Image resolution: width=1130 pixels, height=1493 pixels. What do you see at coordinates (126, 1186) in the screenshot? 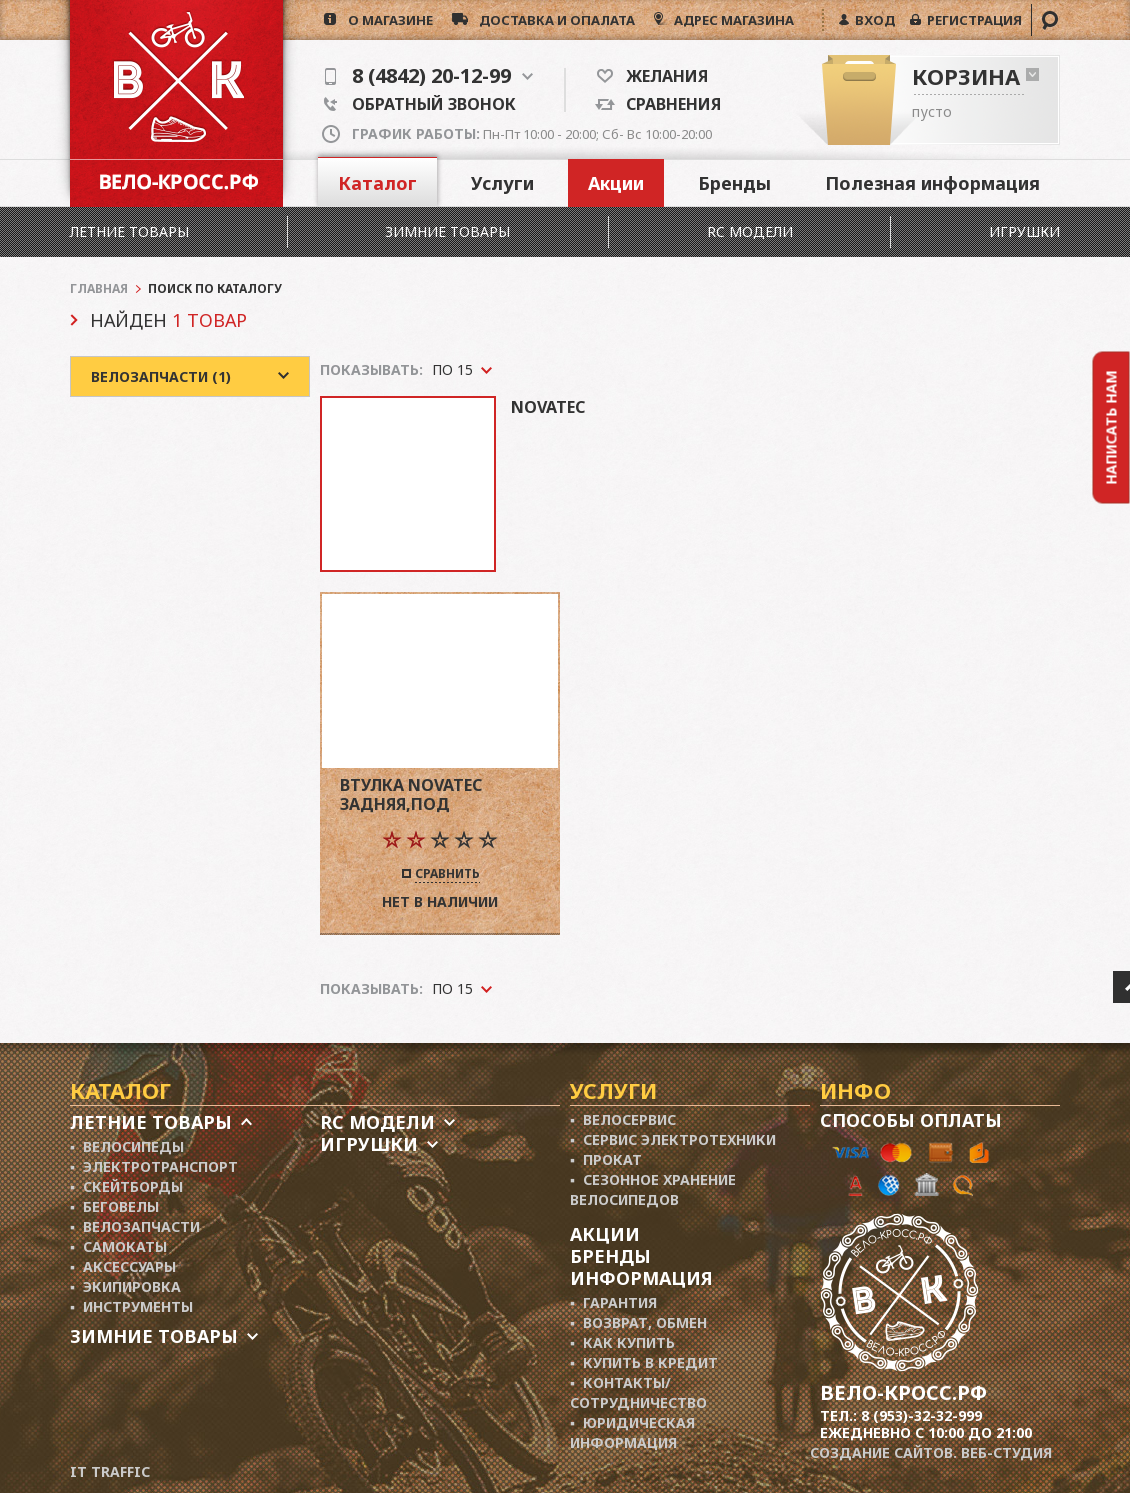
I see `▪ Скейтборды` at bounding box center [126, 1186].